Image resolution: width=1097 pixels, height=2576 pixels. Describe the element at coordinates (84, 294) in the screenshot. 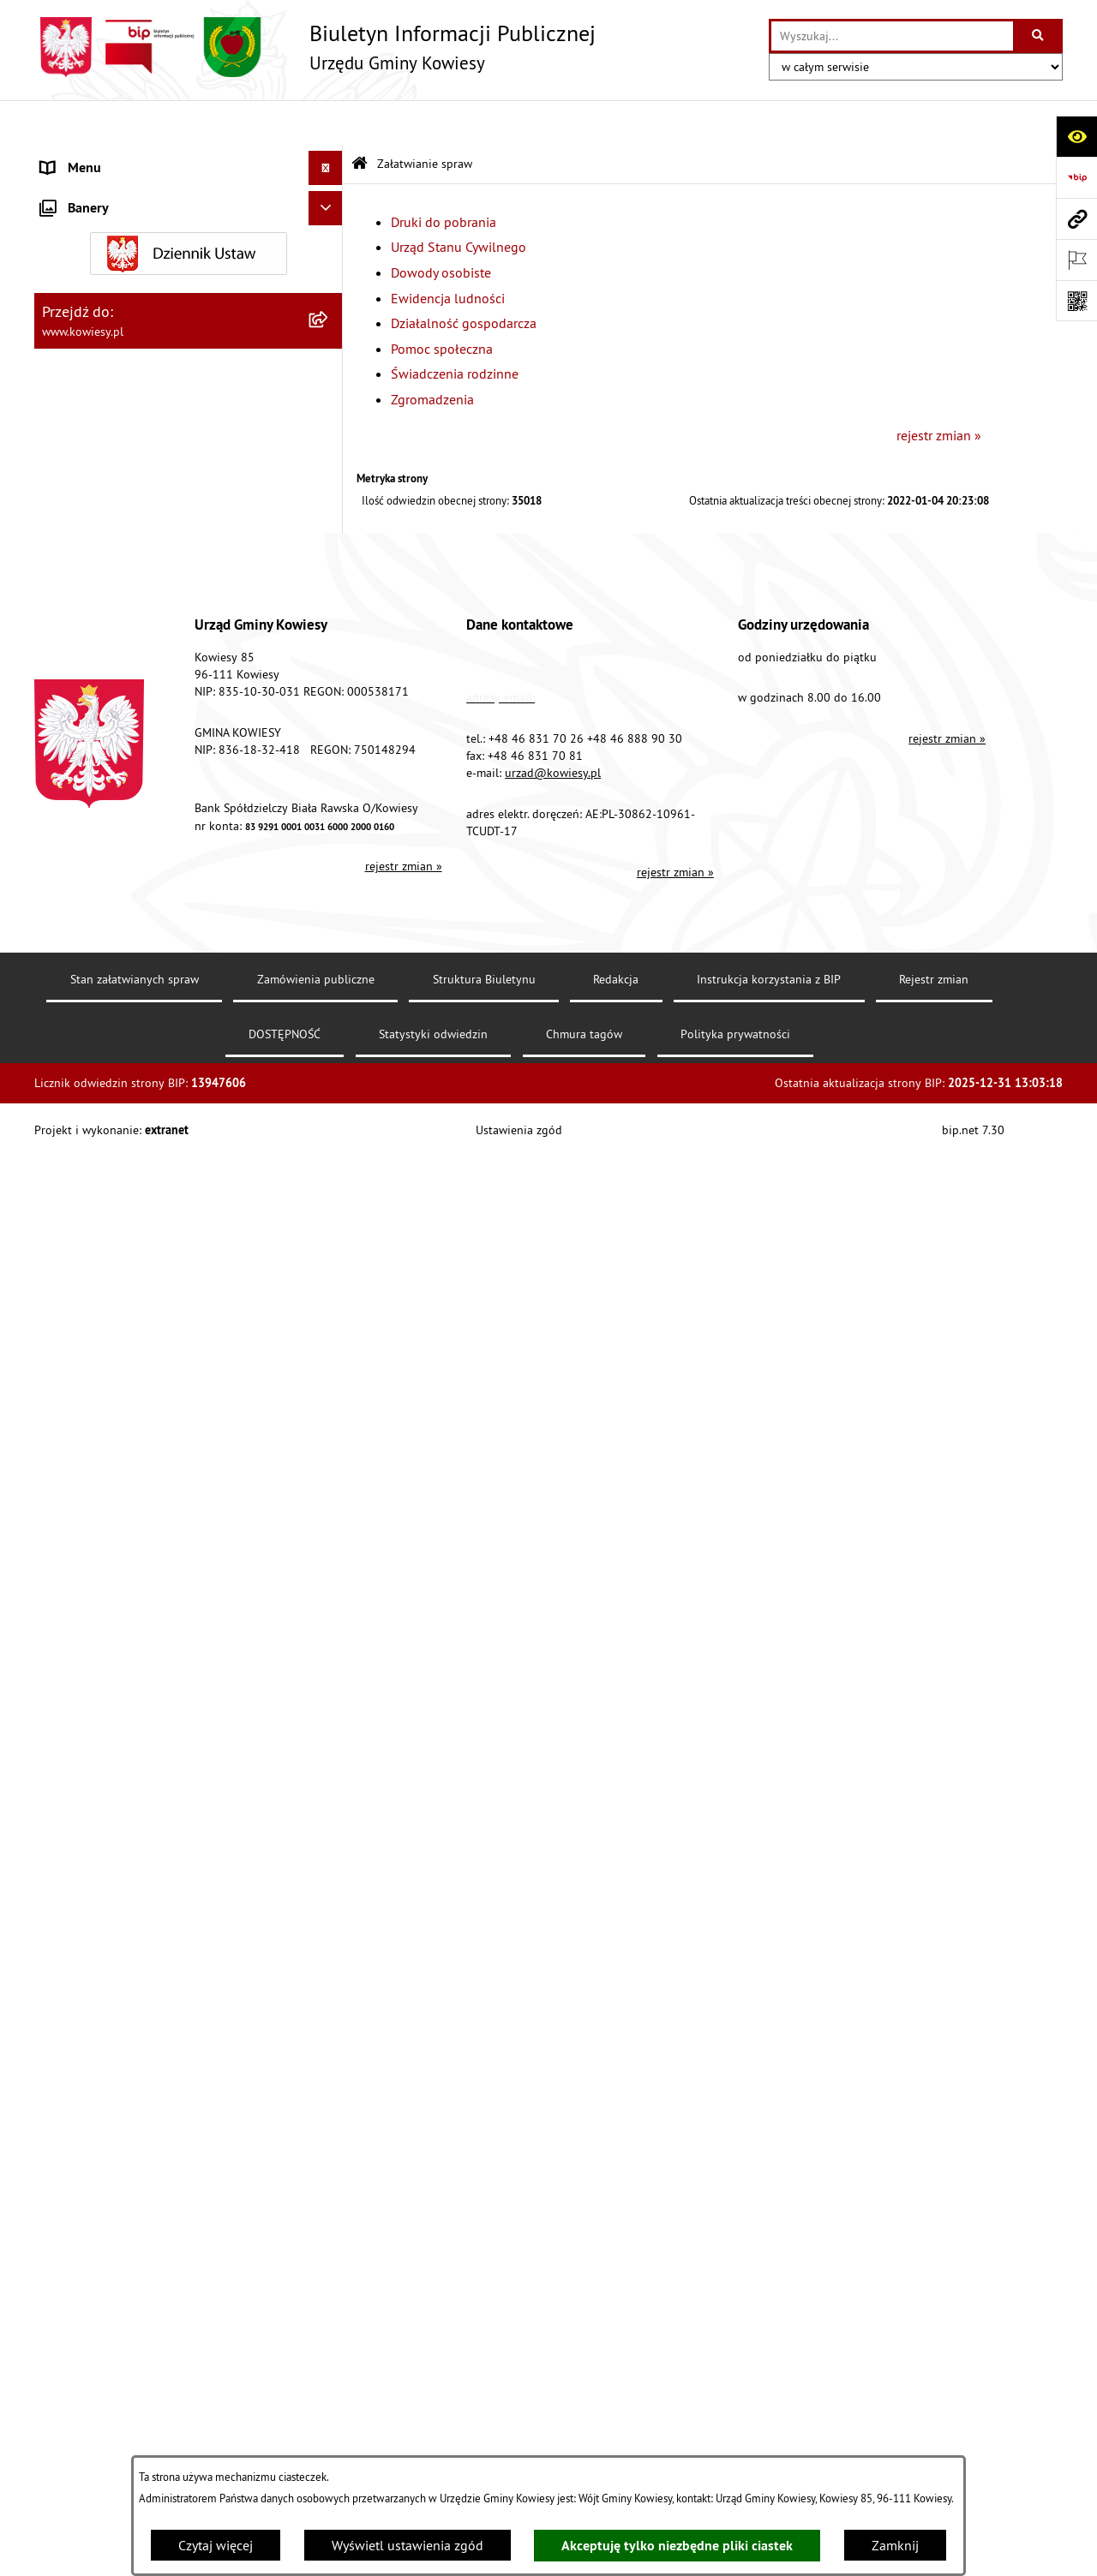

I see `Finanse Gminy [menuitem]` at that location.